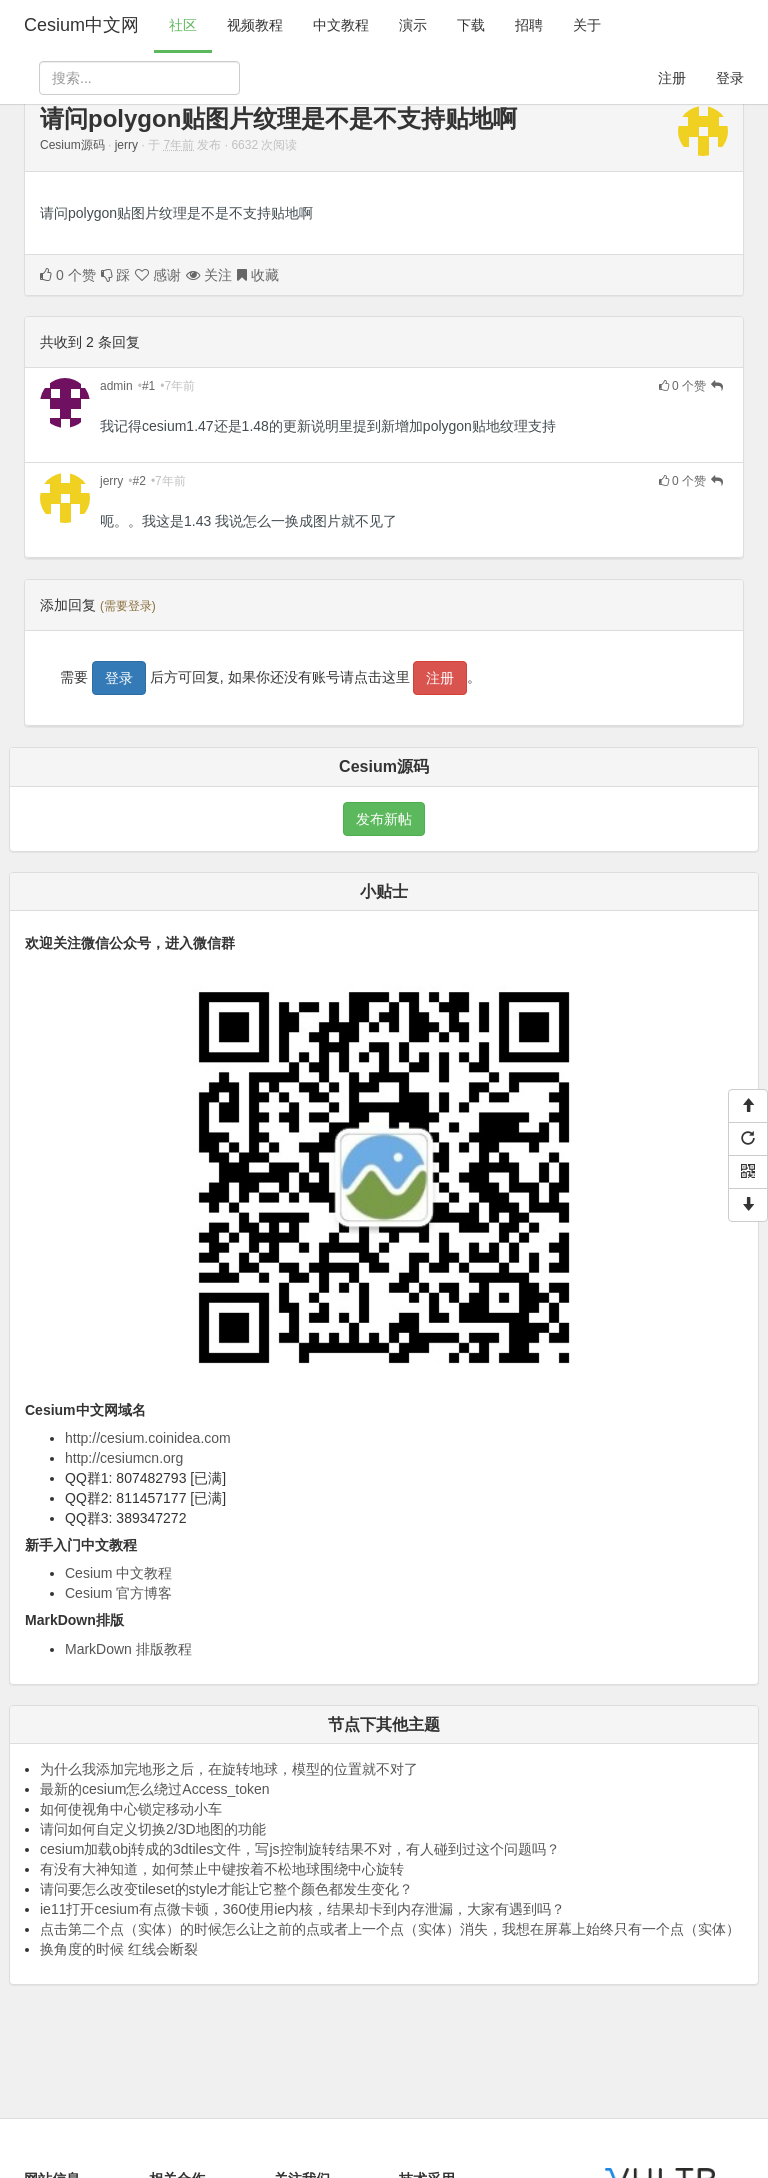 This screenshot has width=768, height=2178. Describe the element at coordinates (471, 25) in the screenshot. I see `下载` at that location.